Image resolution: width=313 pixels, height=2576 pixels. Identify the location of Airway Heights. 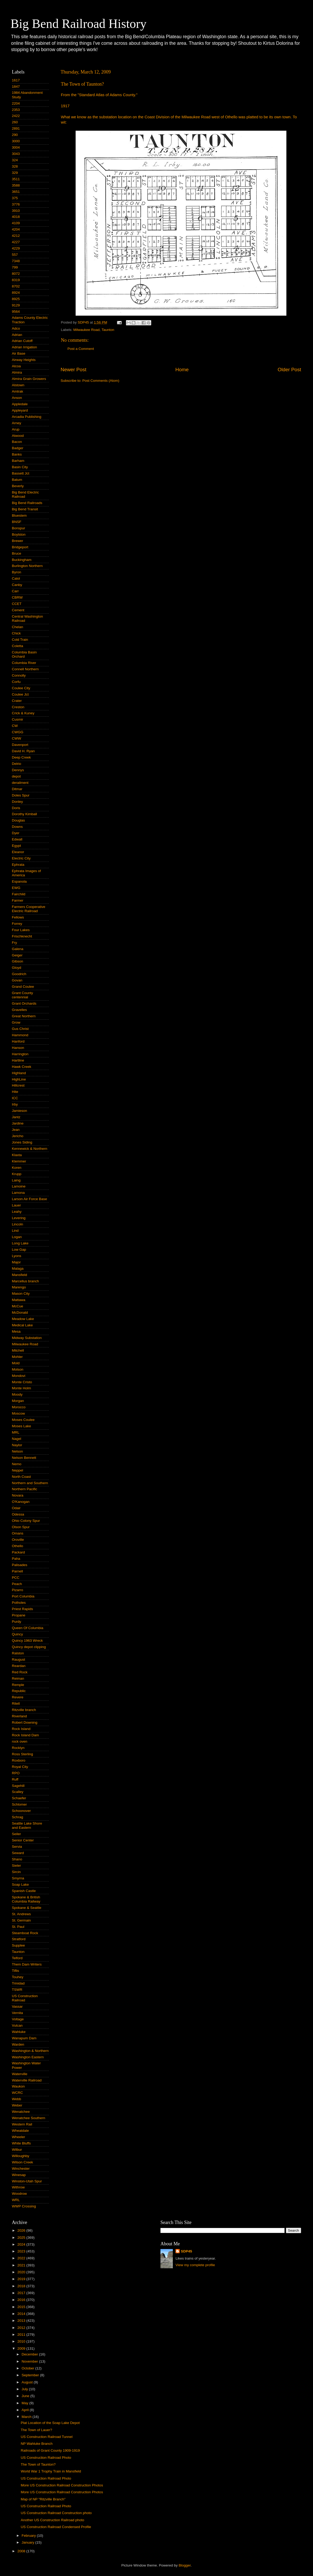
(24, 360).